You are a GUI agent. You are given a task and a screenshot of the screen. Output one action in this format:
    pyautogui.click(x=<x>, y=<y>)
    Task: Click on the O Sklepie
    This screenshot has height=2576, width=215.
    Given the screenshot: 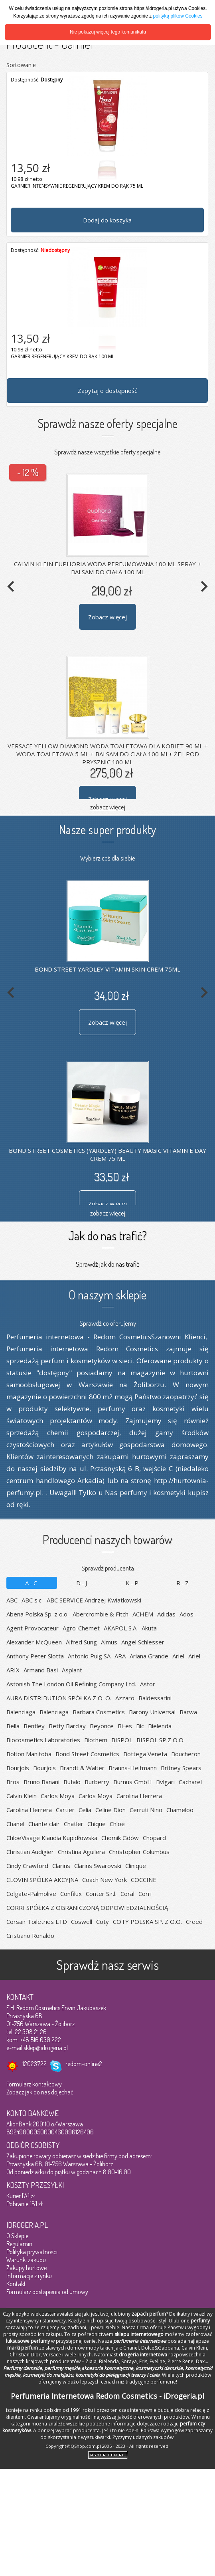 What is the action you would take?
    pyautogui.click(x=17, y=2236)
    